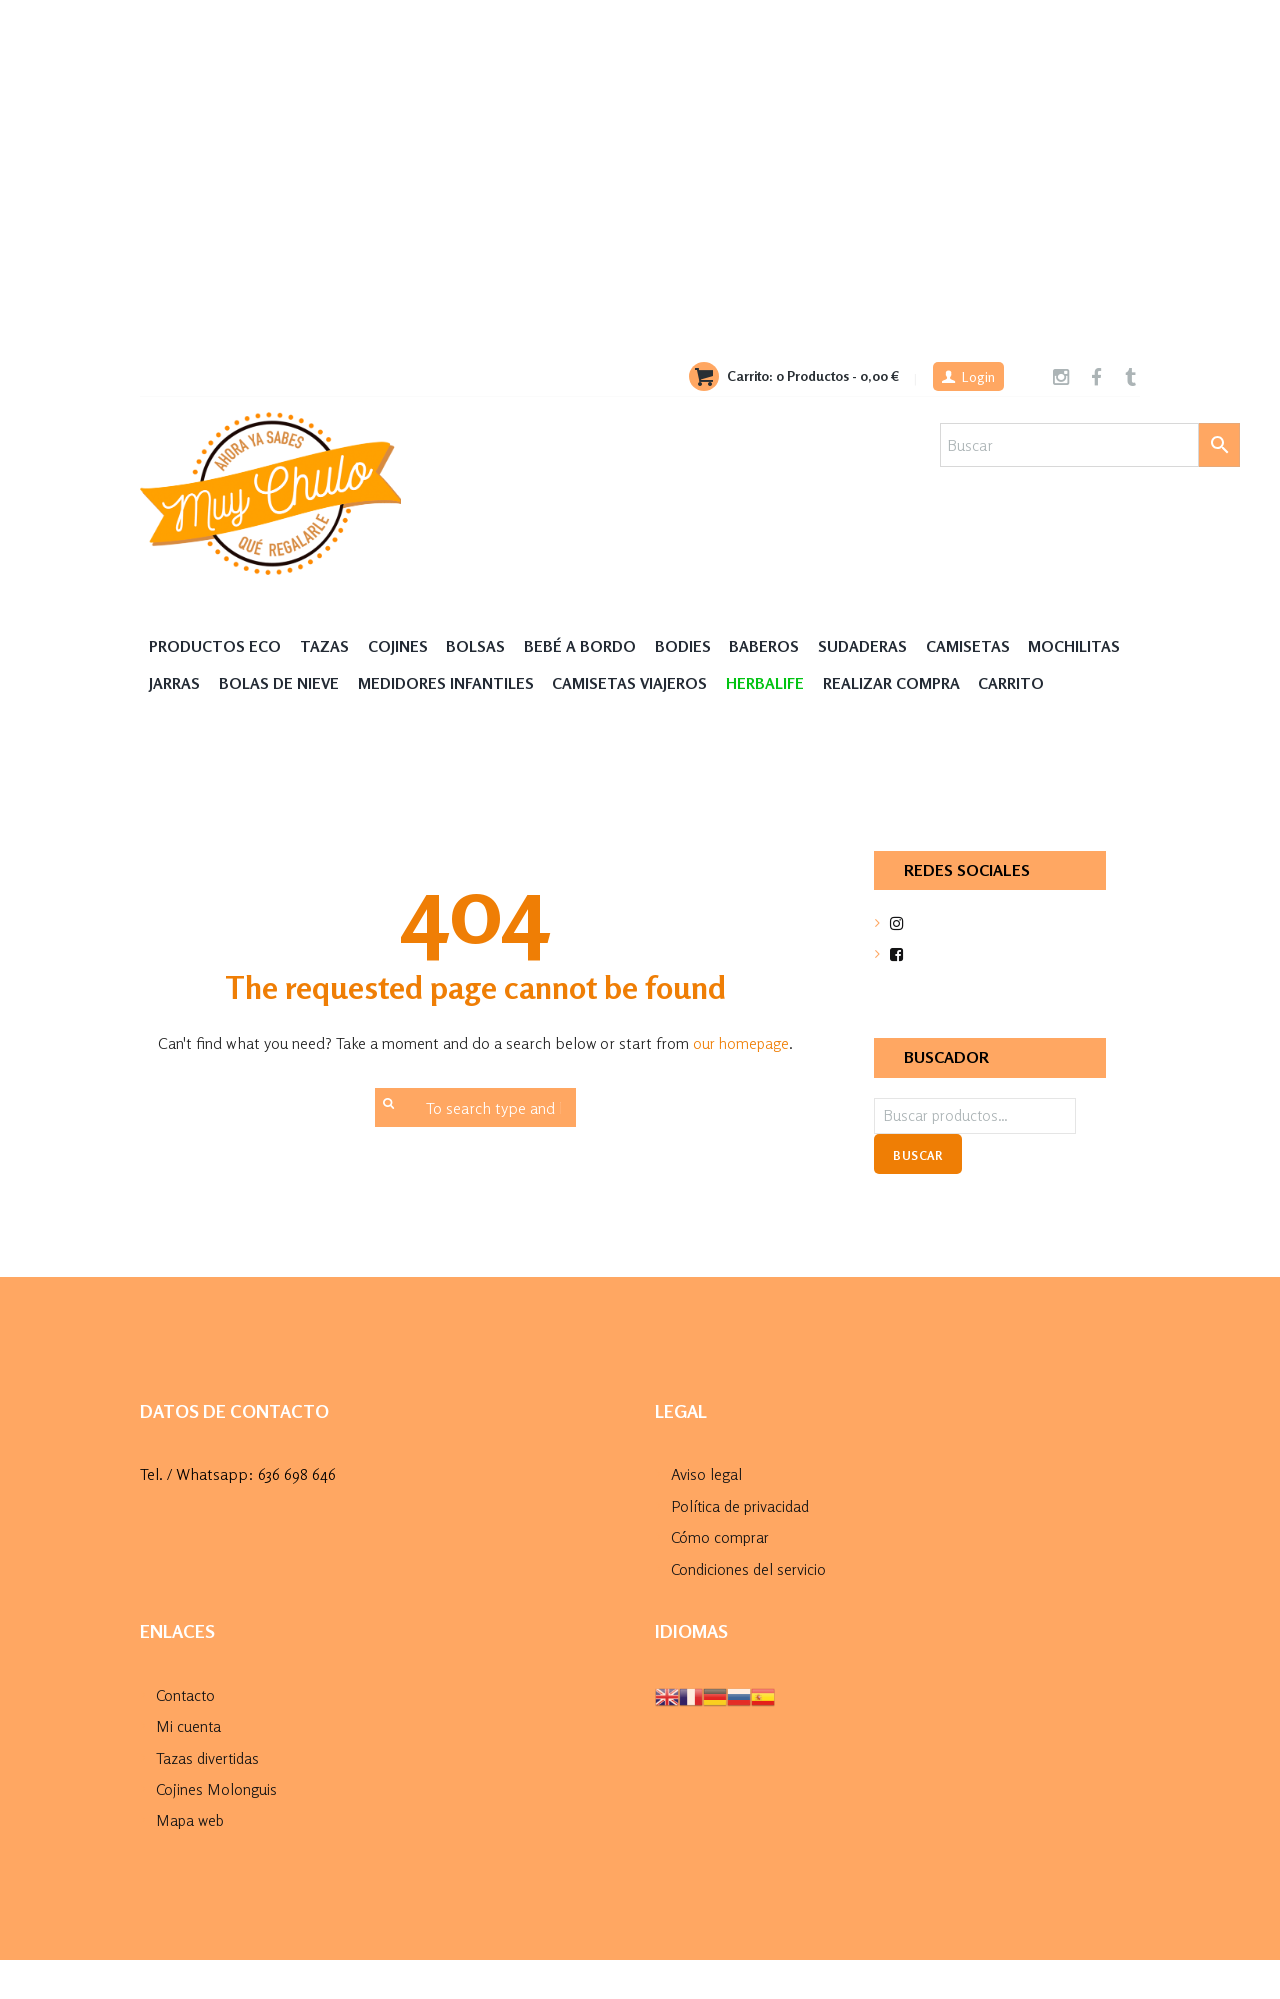  Describe the element at coordinates (217, 646) in the screenshot. I see `Productos Eco` at that location.